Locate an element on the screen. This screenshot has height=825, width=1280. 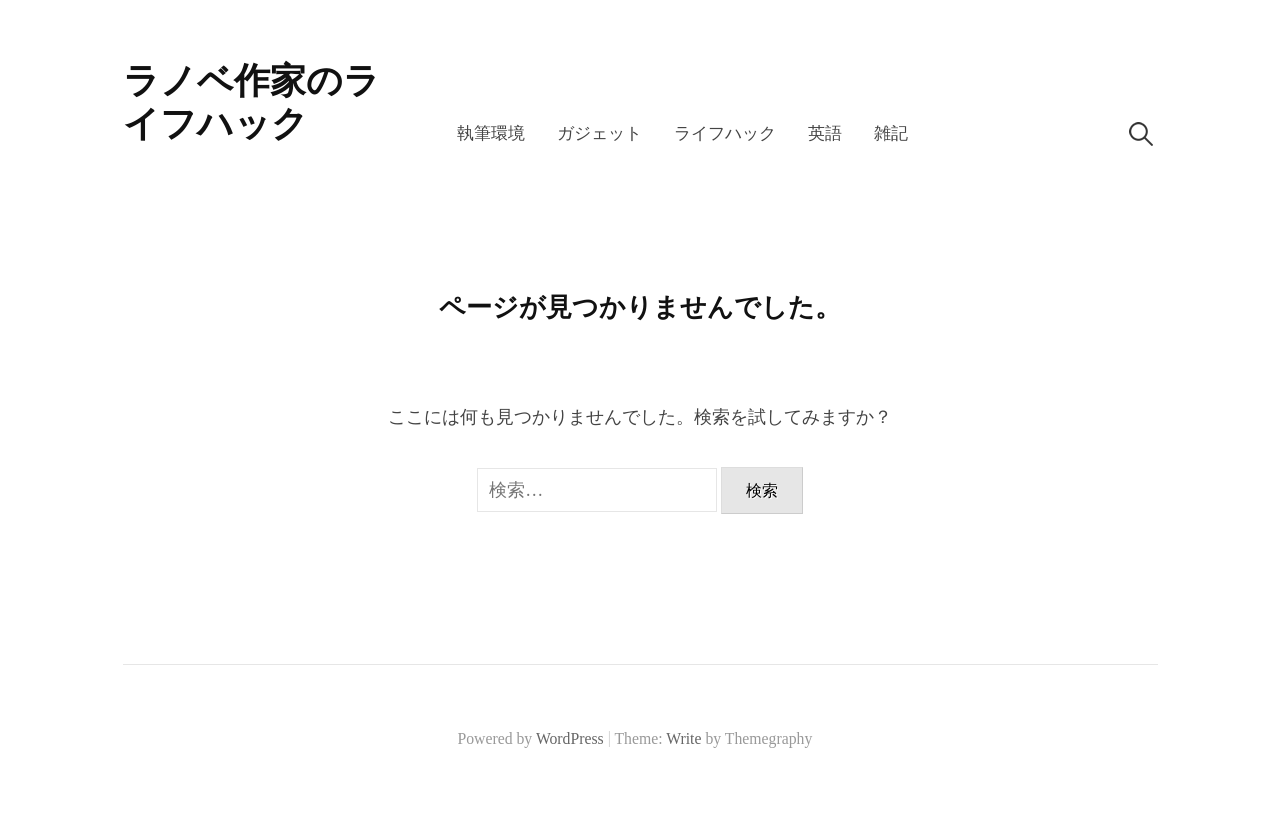
雑記 is located at coordinates (891, 133).